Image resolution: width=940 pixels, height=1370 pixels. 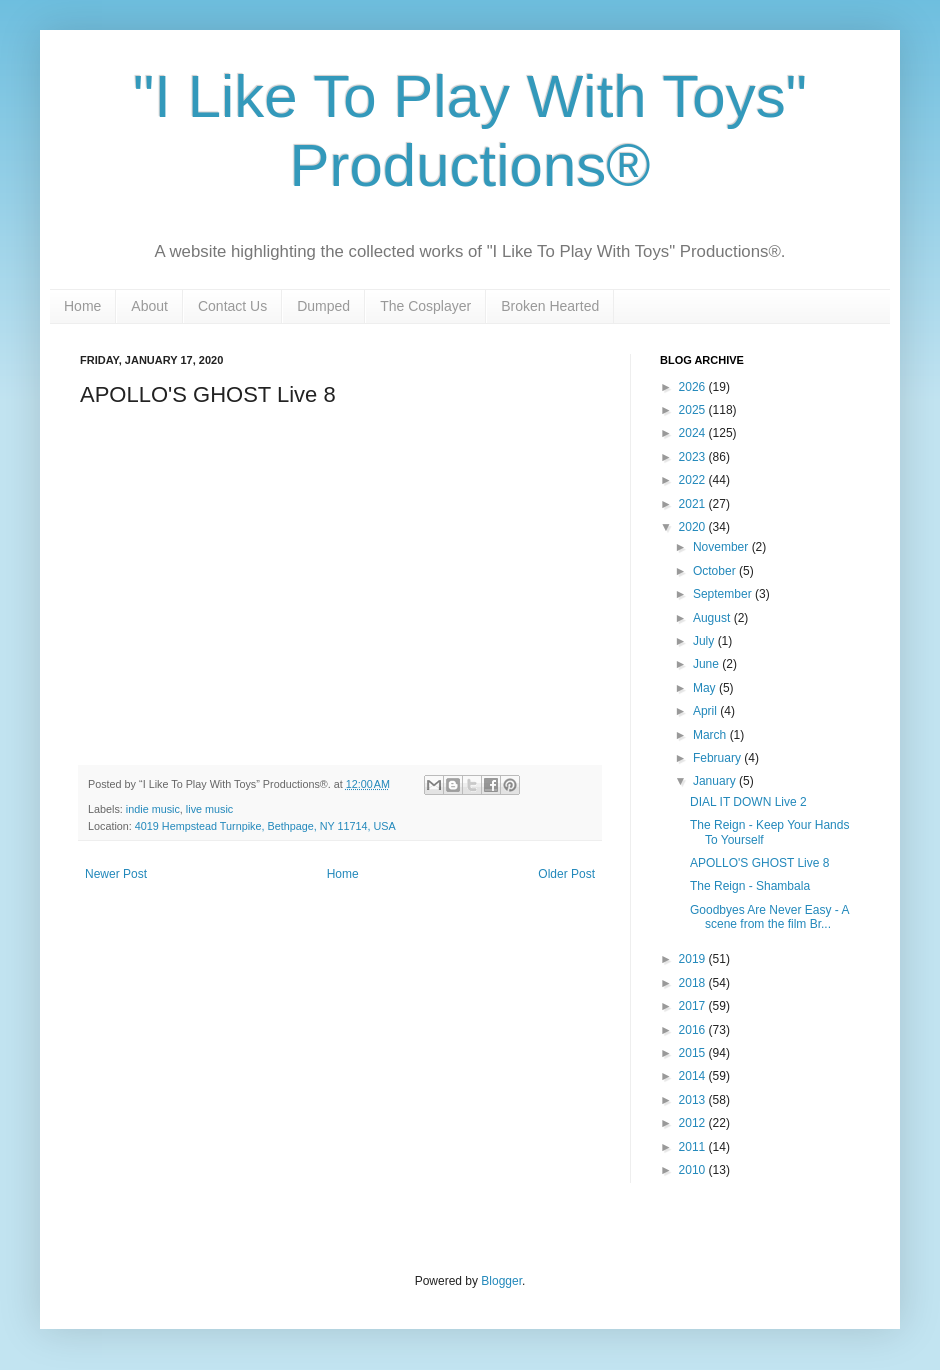 What do you see at coordinates (706, 711) in the screenshot?
I see `April` at bounding box center [706, 711].